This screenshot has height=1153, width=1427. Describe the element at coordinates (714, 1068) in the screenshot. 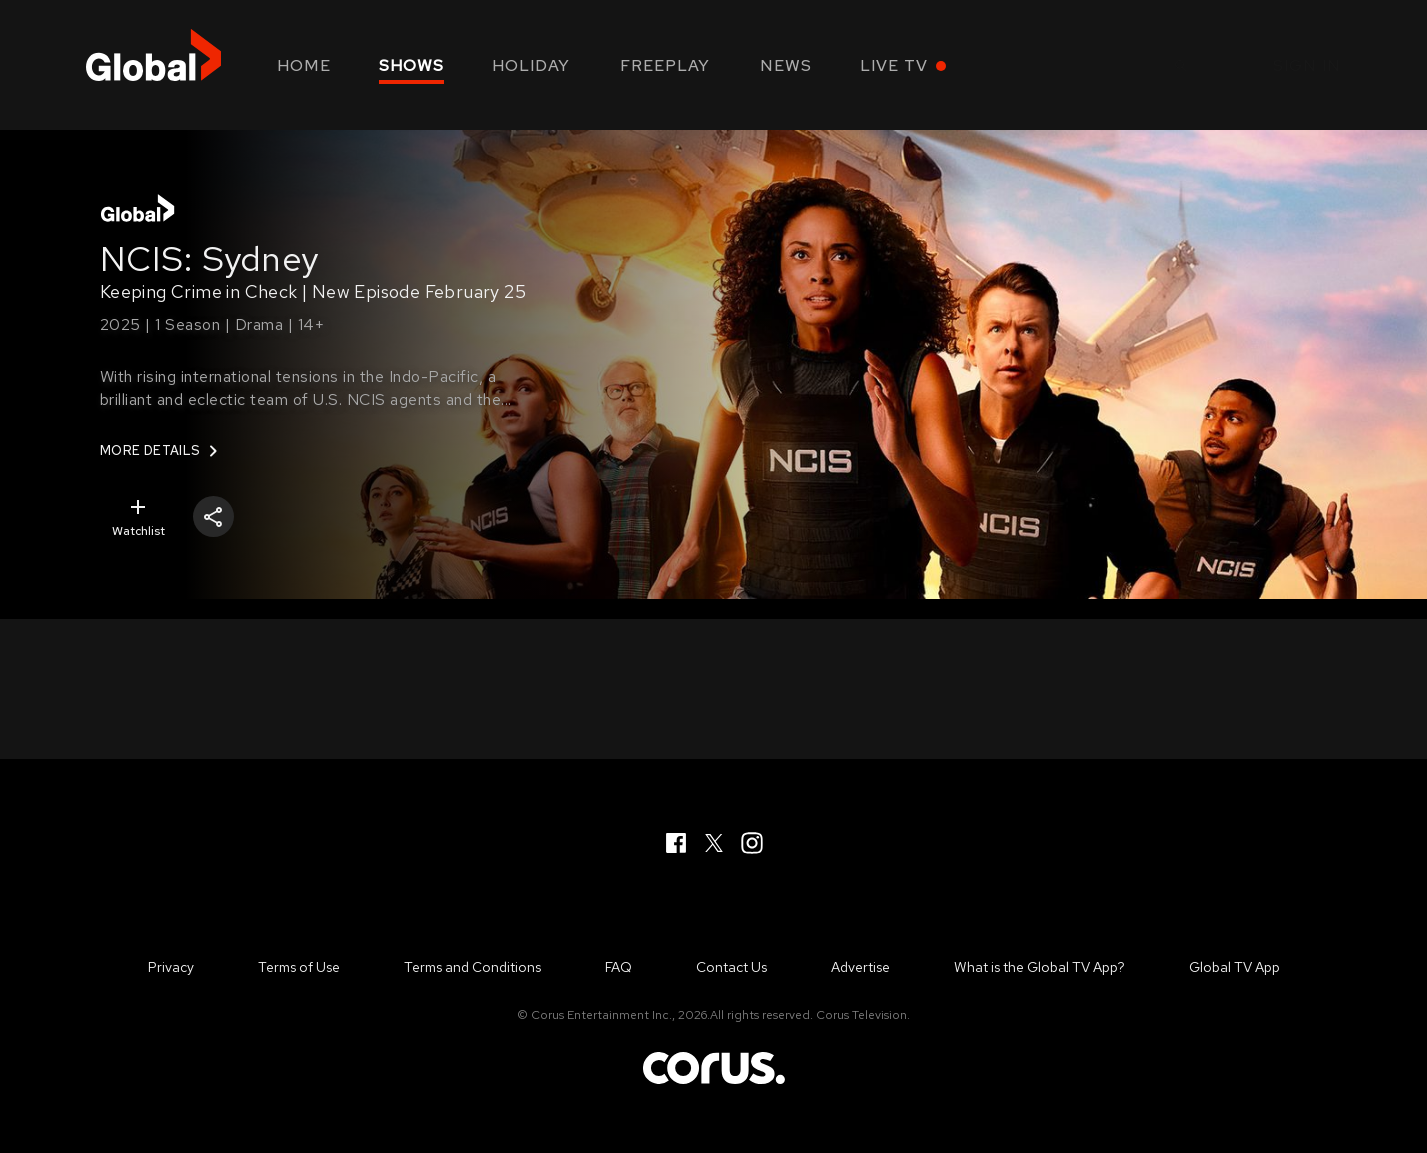

I see `Corus` at that location.